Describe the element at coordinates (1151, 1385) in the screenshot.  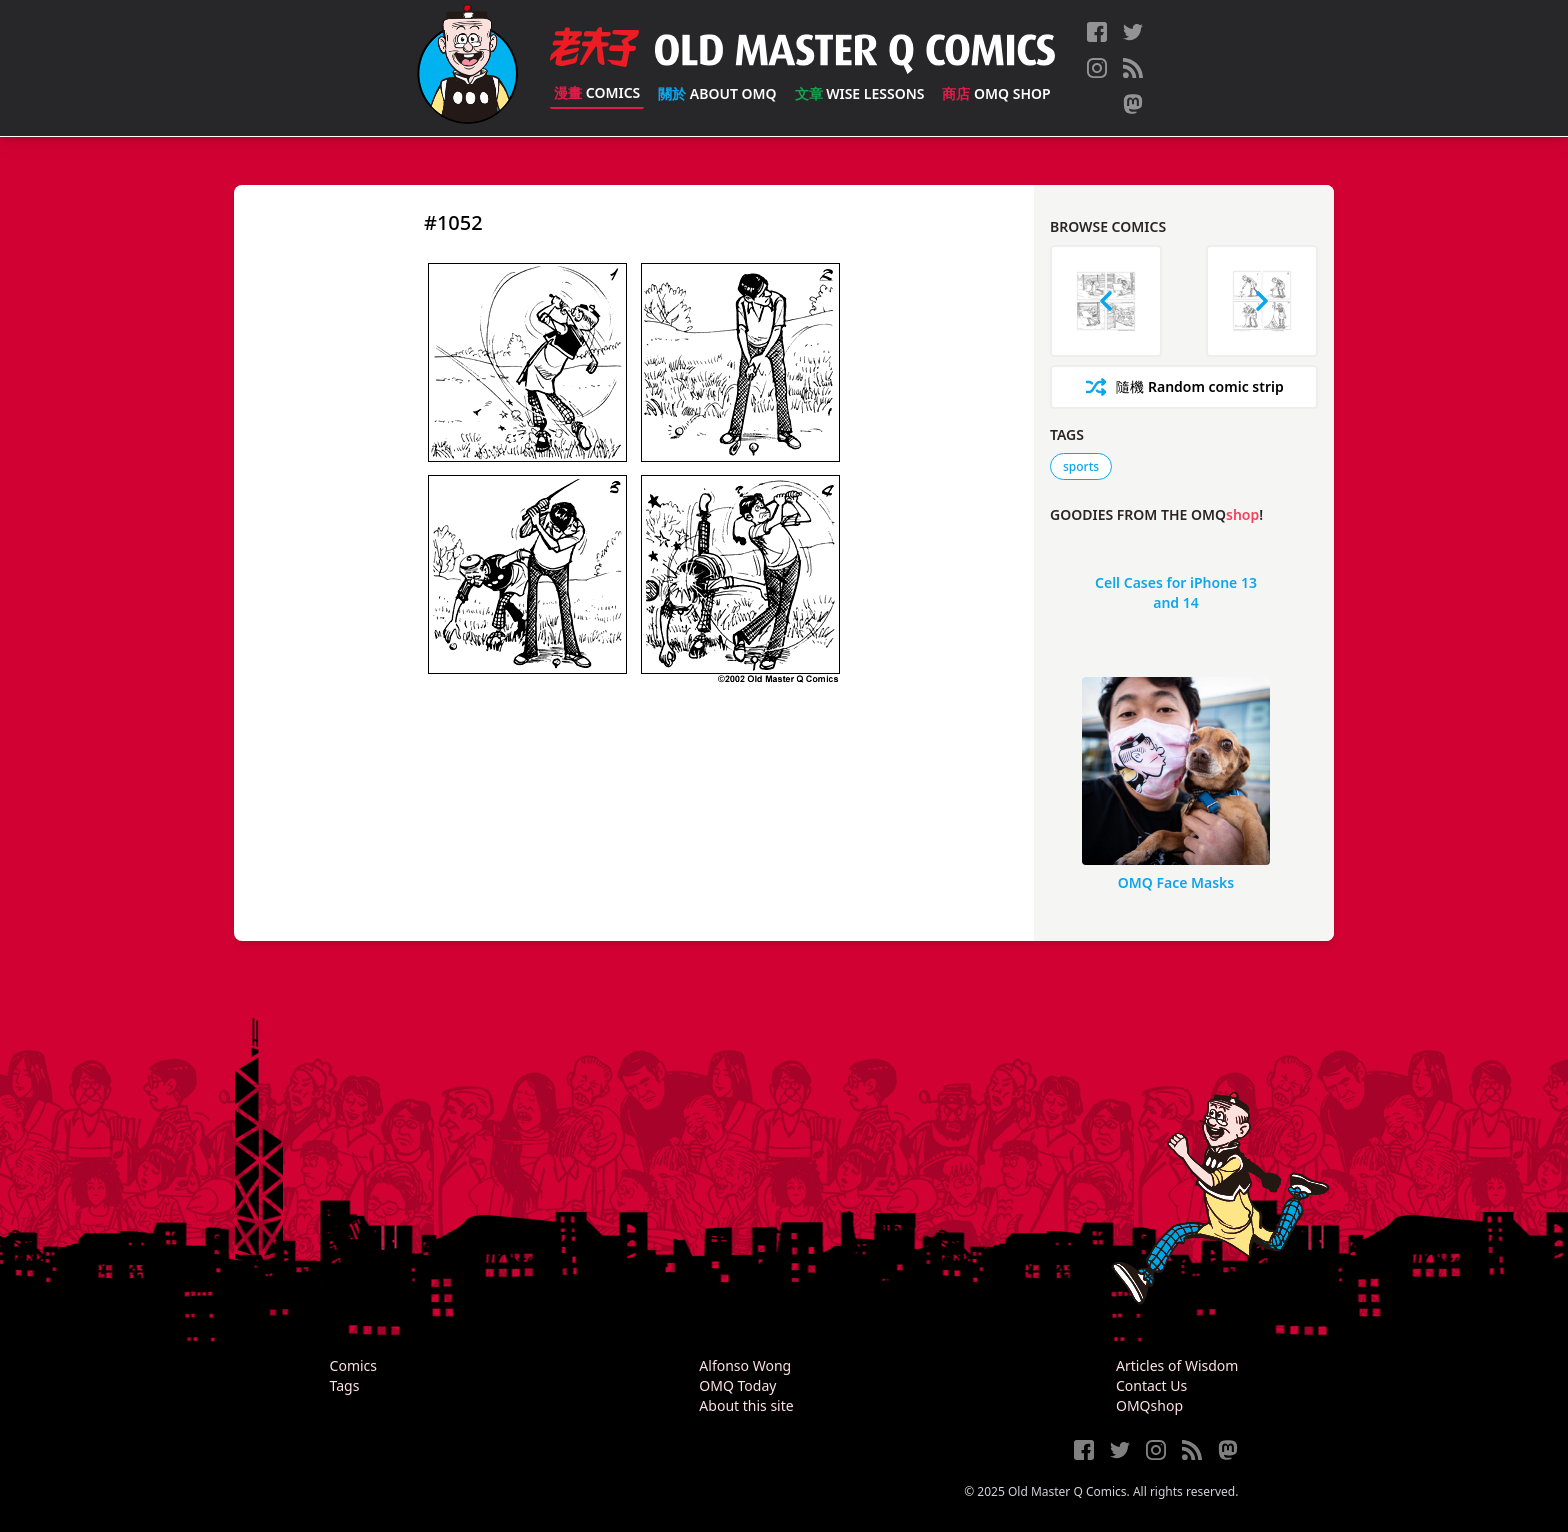
I see `Contact Us` at that location.